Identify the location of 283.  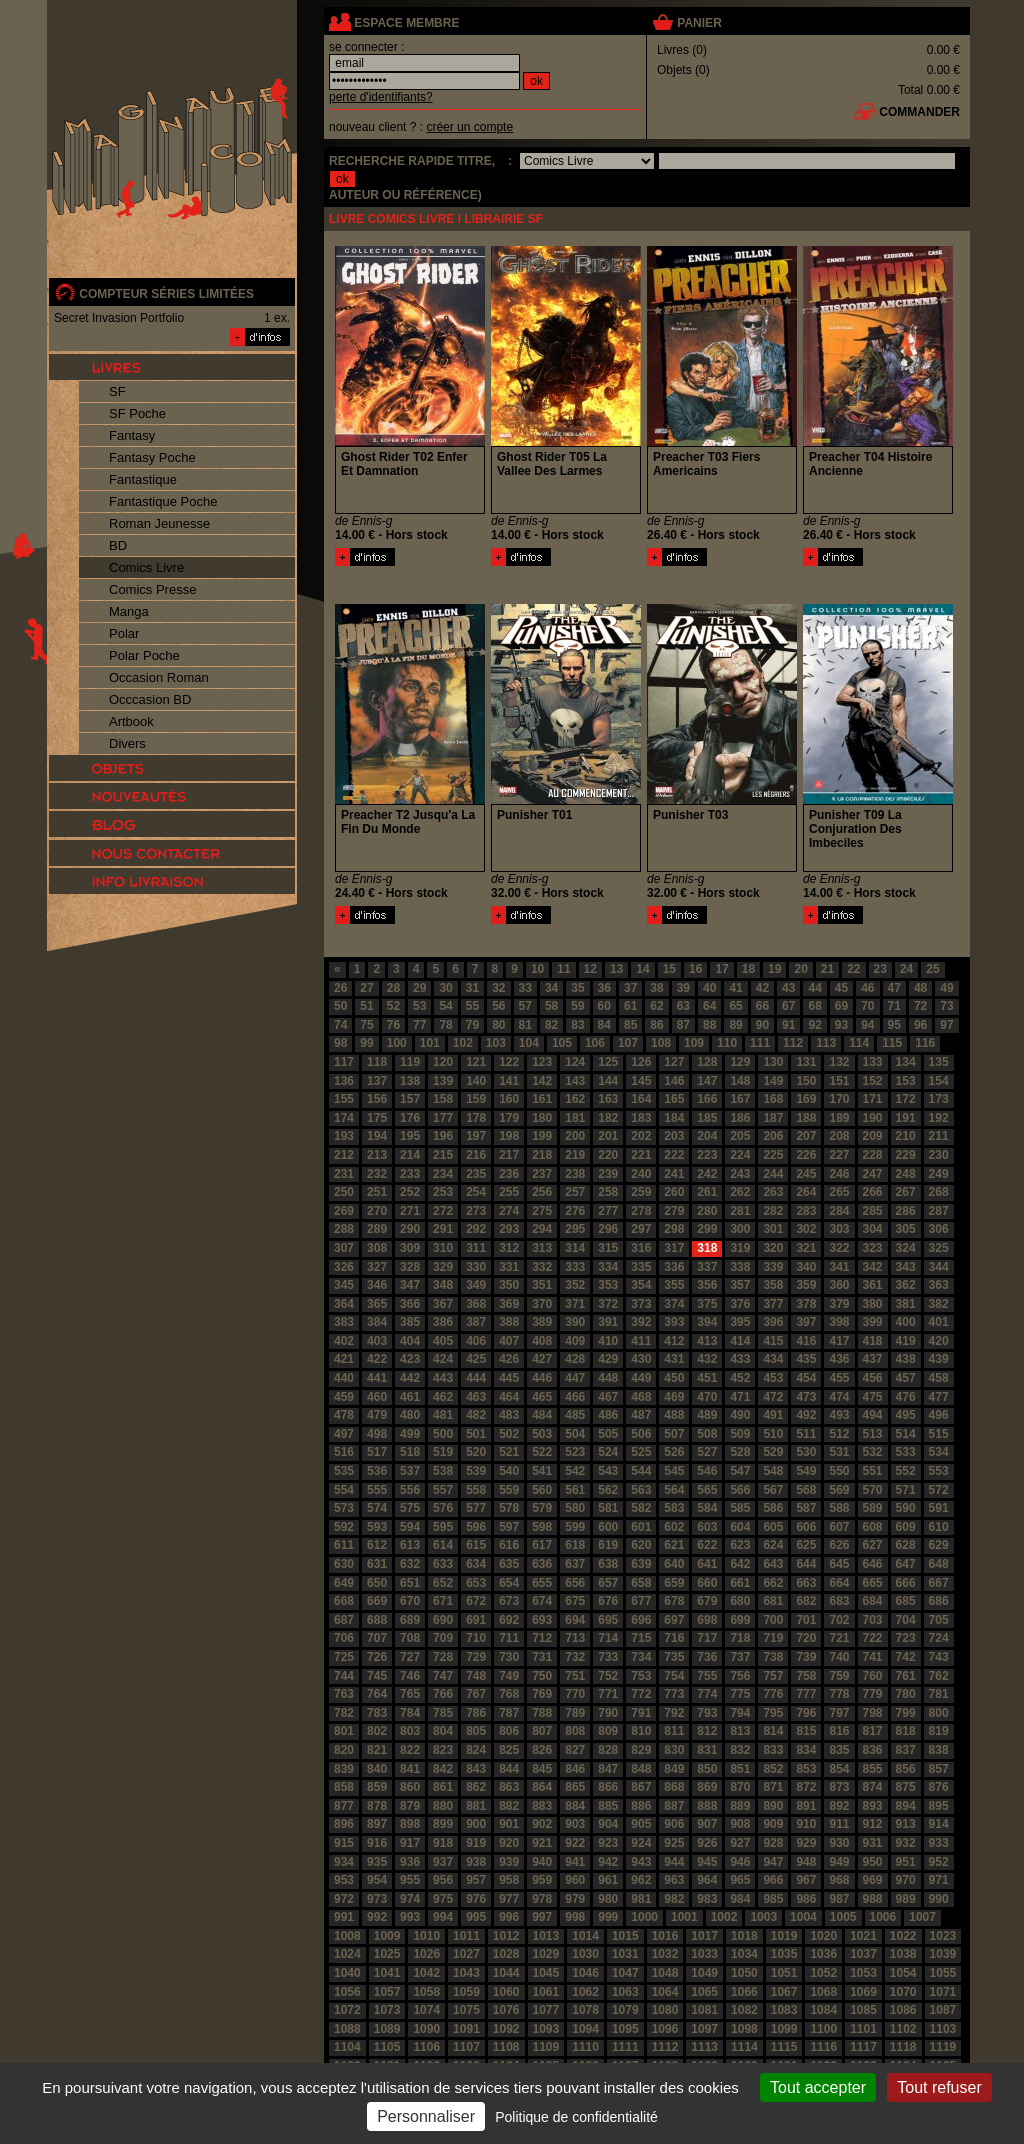
(806, 1211).